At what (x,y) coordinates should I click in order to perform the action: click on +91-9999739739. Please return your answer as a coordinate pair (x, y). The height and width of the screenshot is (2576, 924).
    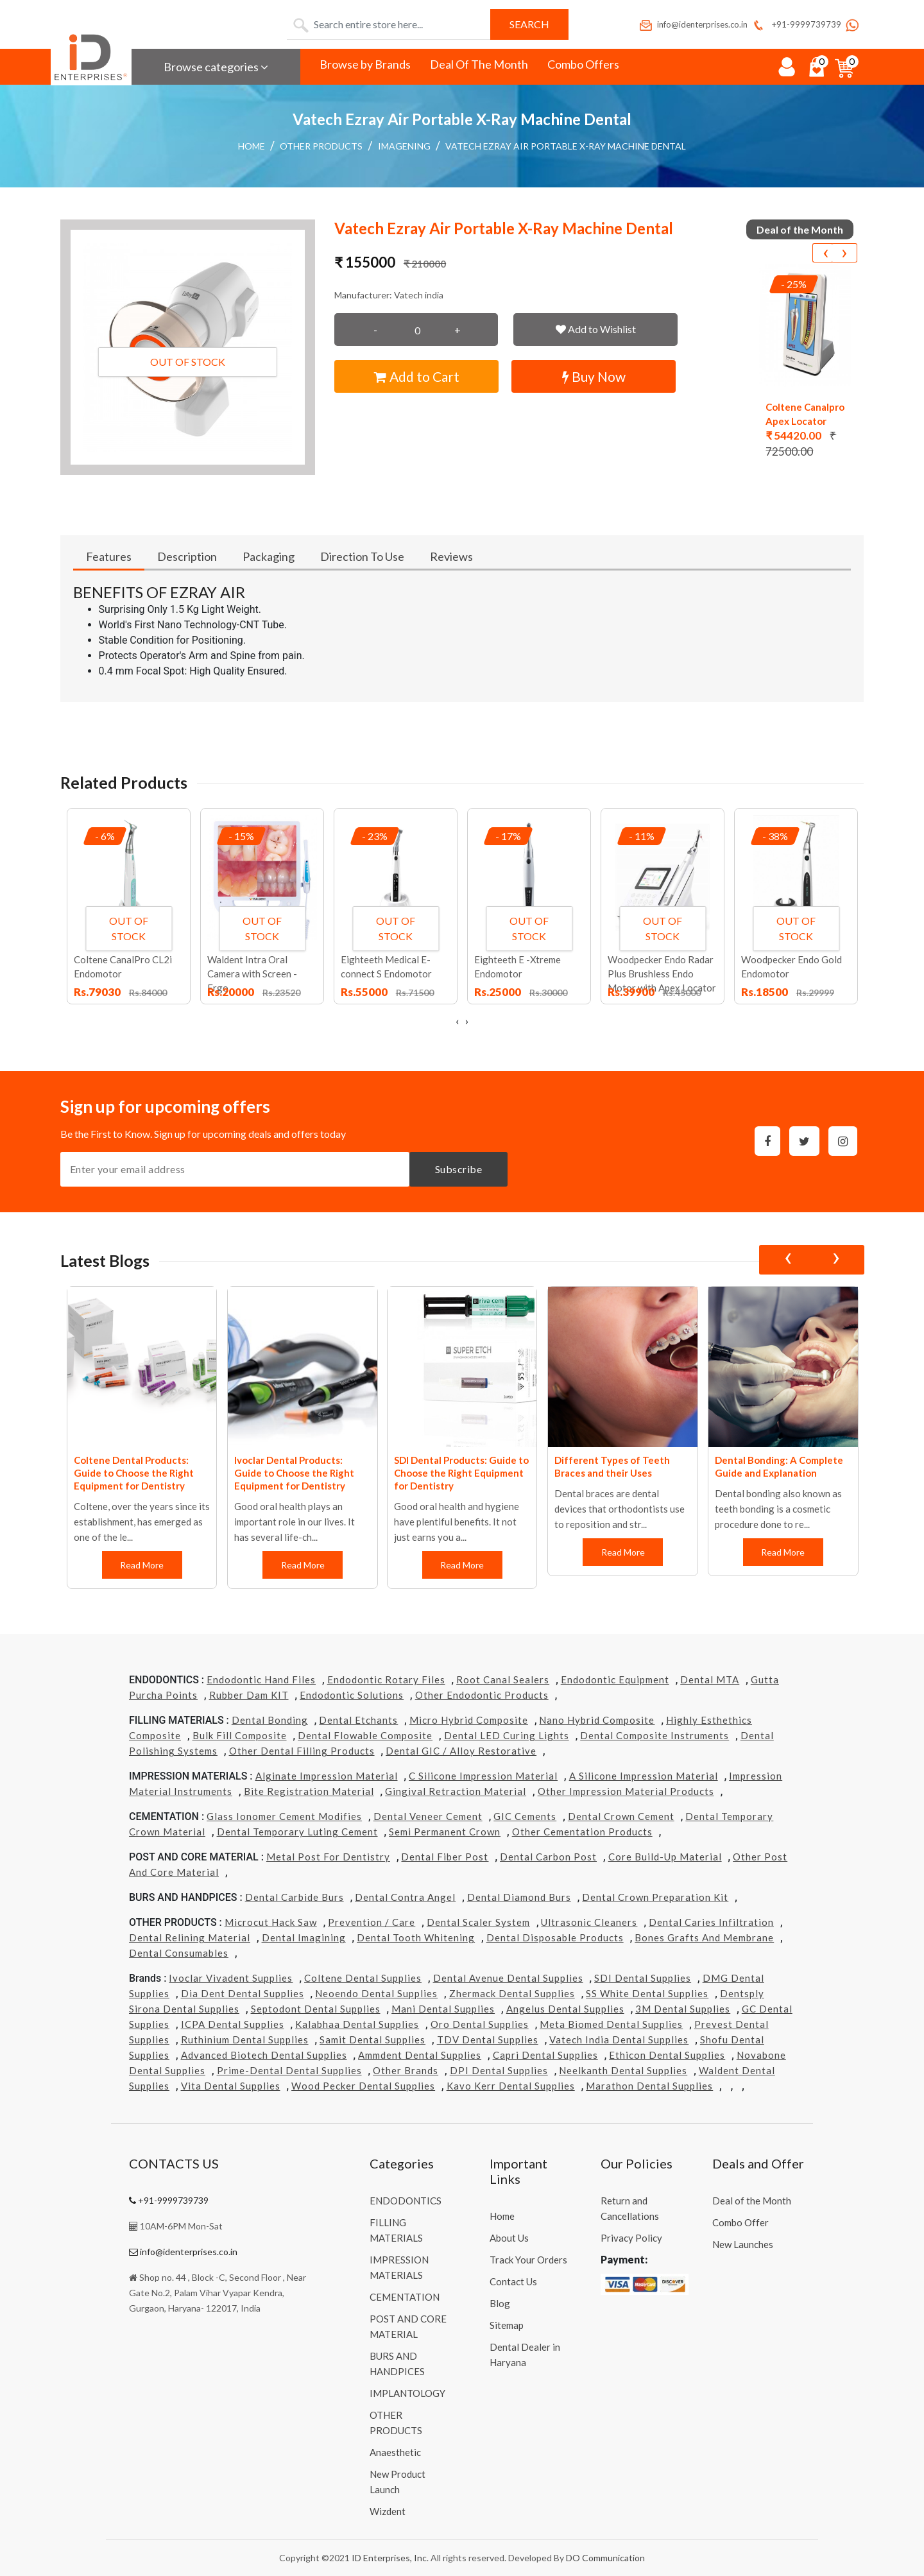
    Looking at the image, I should click on (796, 24).